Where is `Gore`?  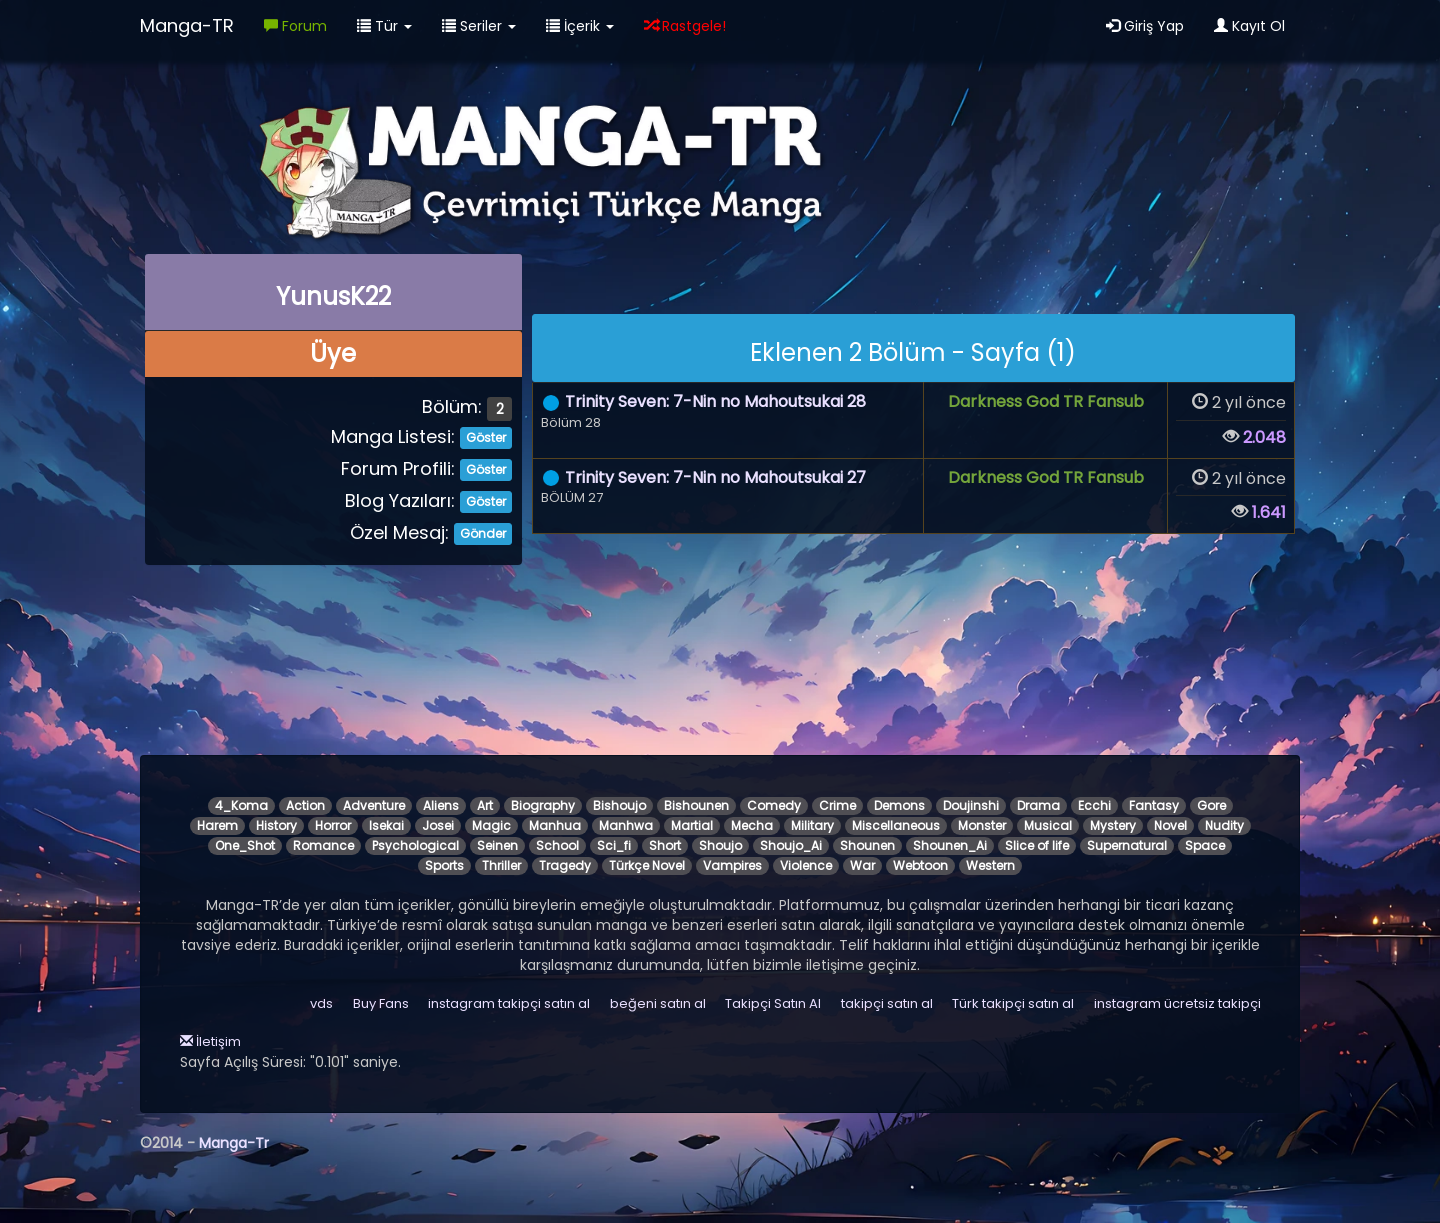
Gore is located at coordinates (1211, 805).